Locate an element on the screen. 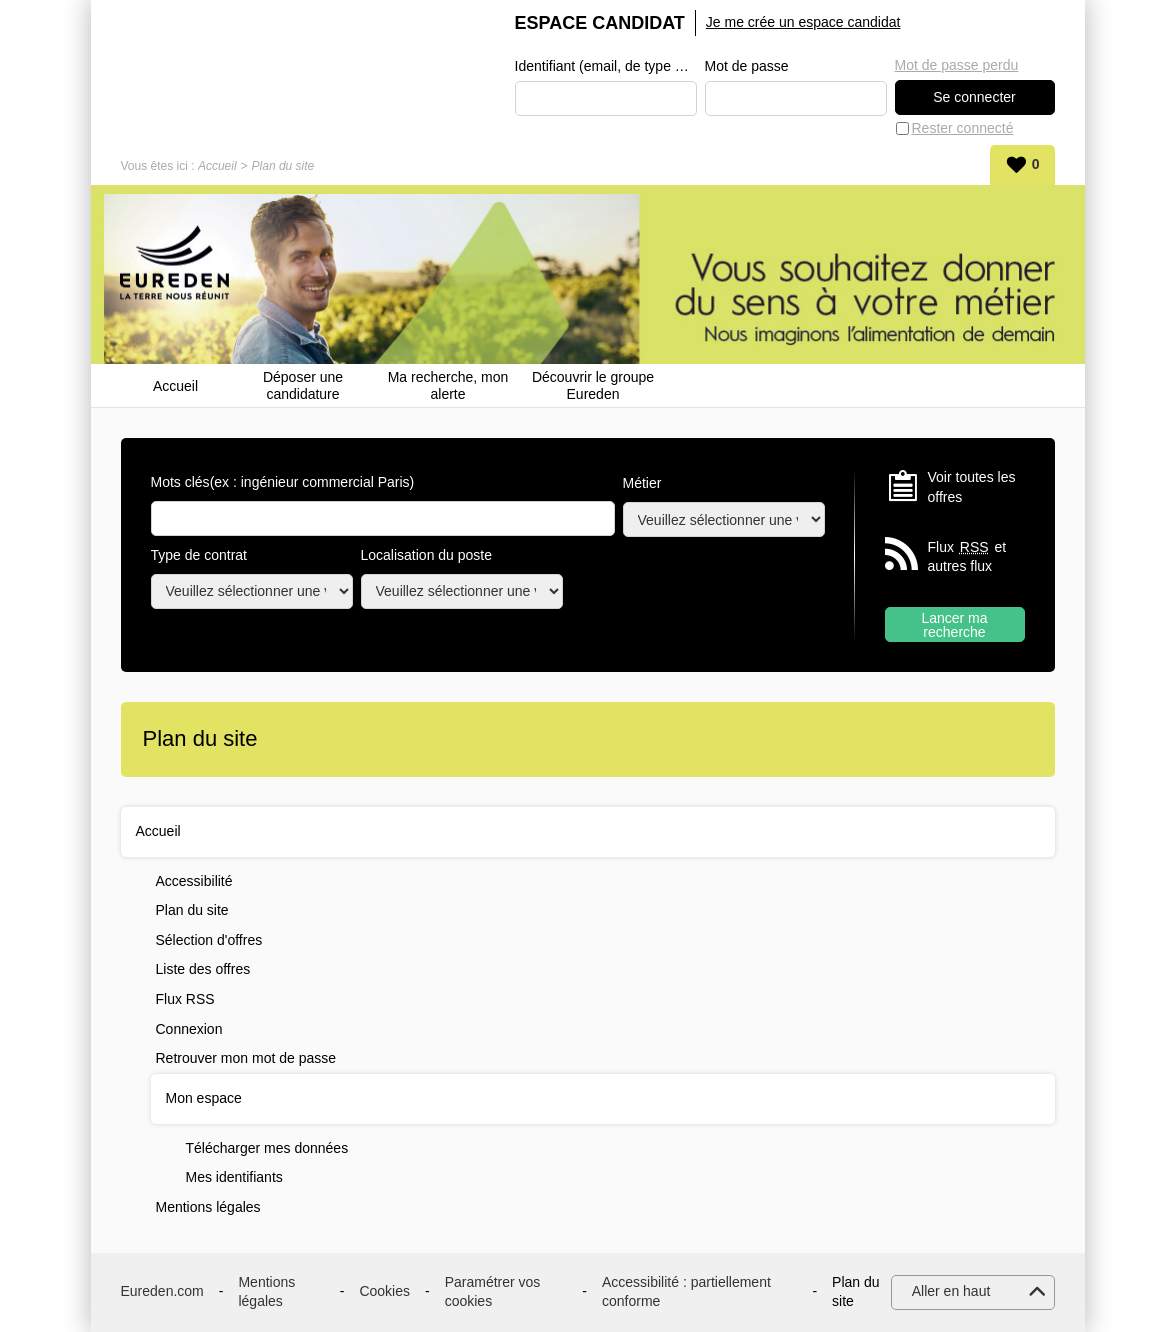 This screenshot has height=1332, width=1175. Connexion is located at coordinates (189, 1029).